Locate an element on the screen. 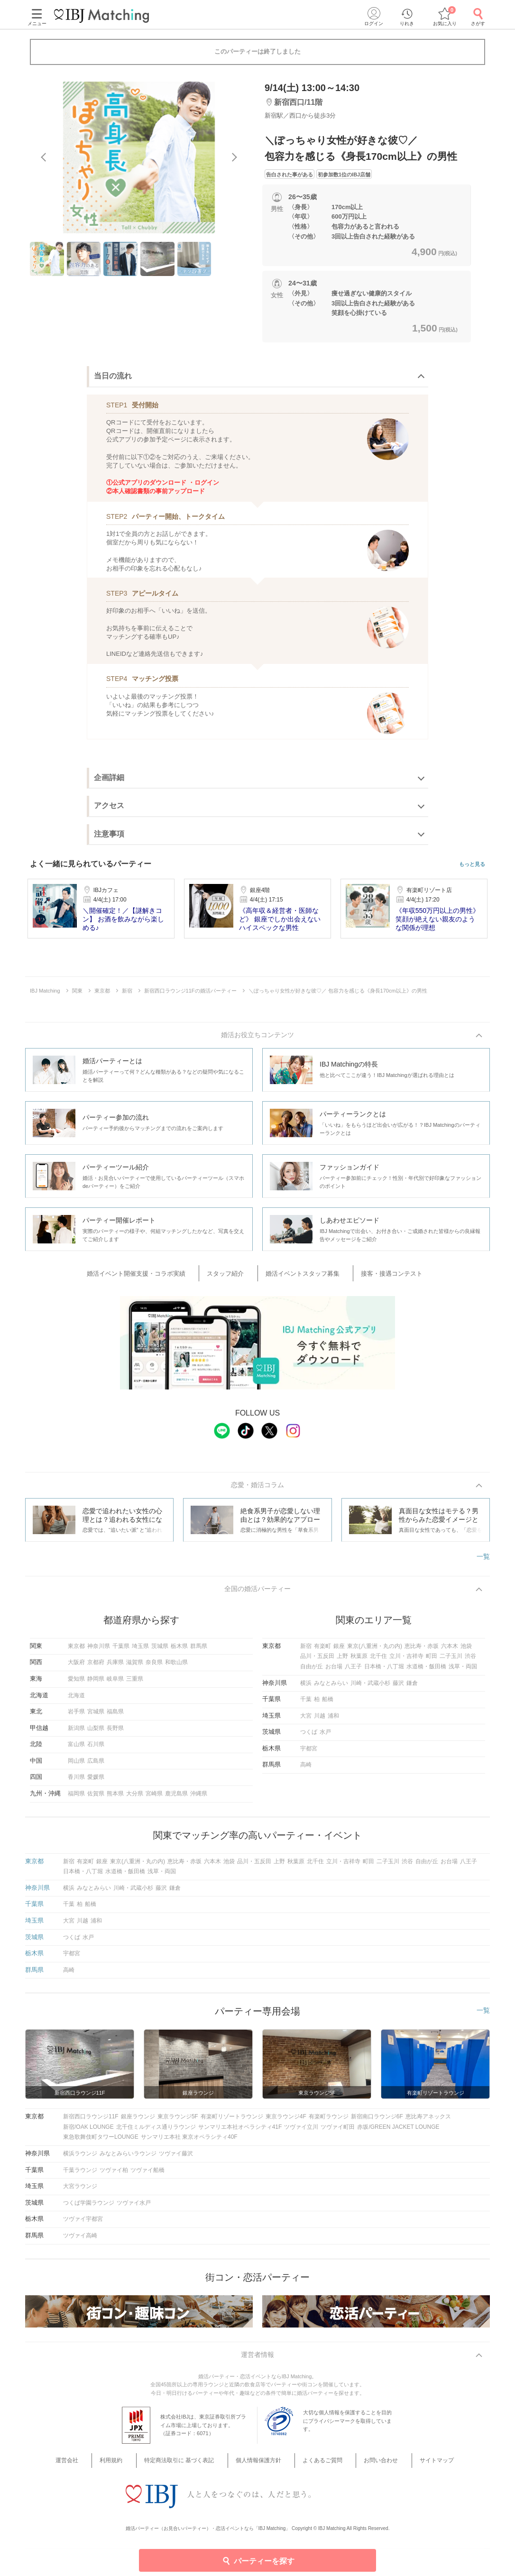 The width and height of the screenshot is (515, 2576). スタッフ紹介 is located at coordinates (234, 1274).